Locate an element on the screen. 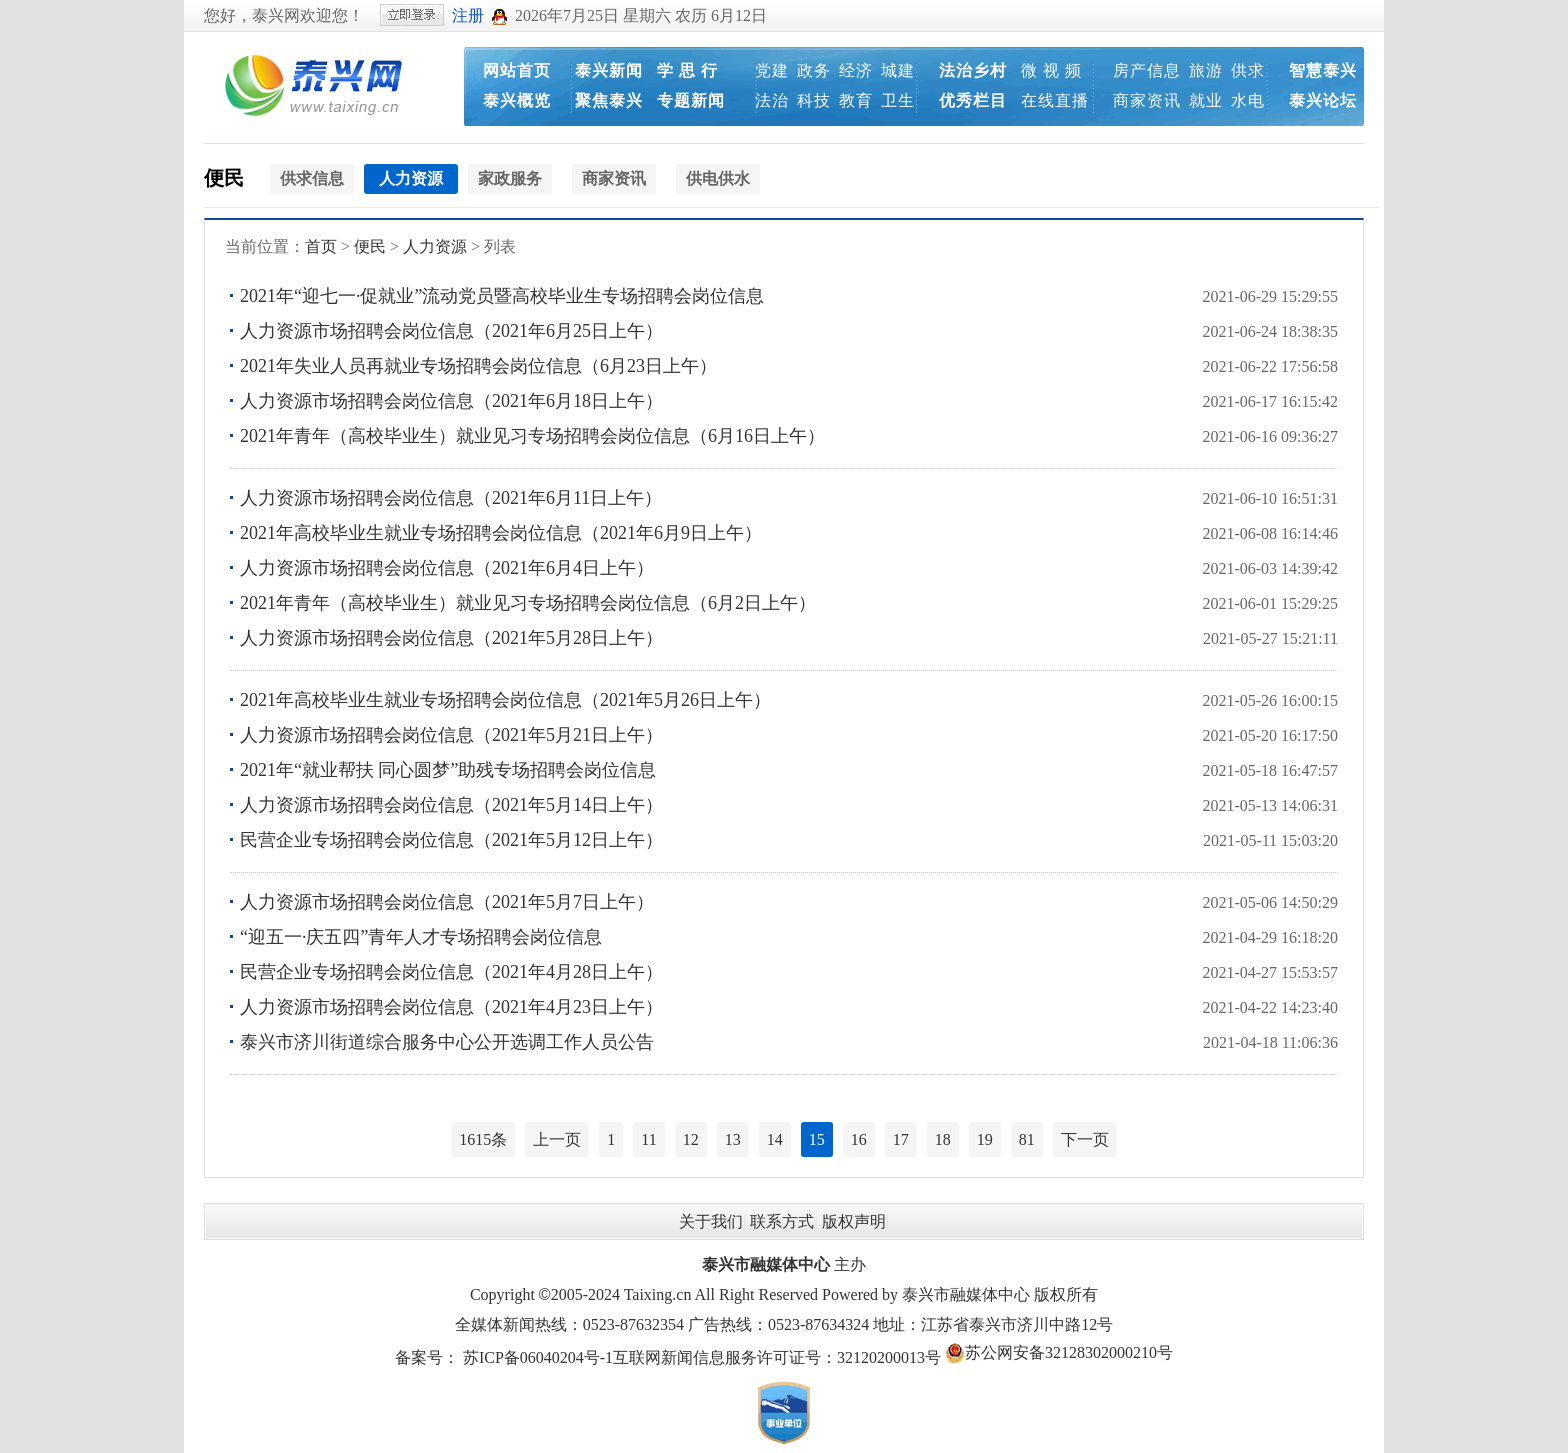  供求 is located at coordinates (1248, 70).